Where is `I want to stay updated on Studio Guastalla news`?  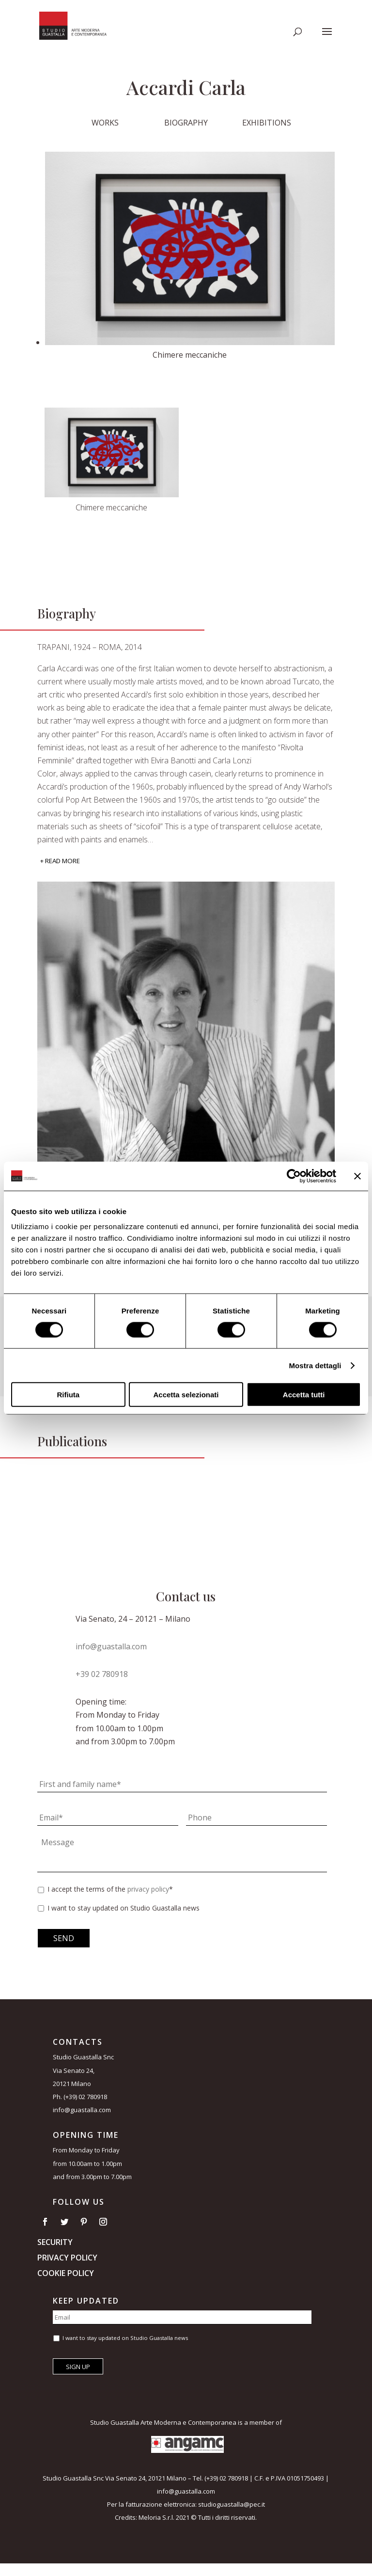 I want to stay updated on Studio Guastalla news is located at coordinates (123, 1907).